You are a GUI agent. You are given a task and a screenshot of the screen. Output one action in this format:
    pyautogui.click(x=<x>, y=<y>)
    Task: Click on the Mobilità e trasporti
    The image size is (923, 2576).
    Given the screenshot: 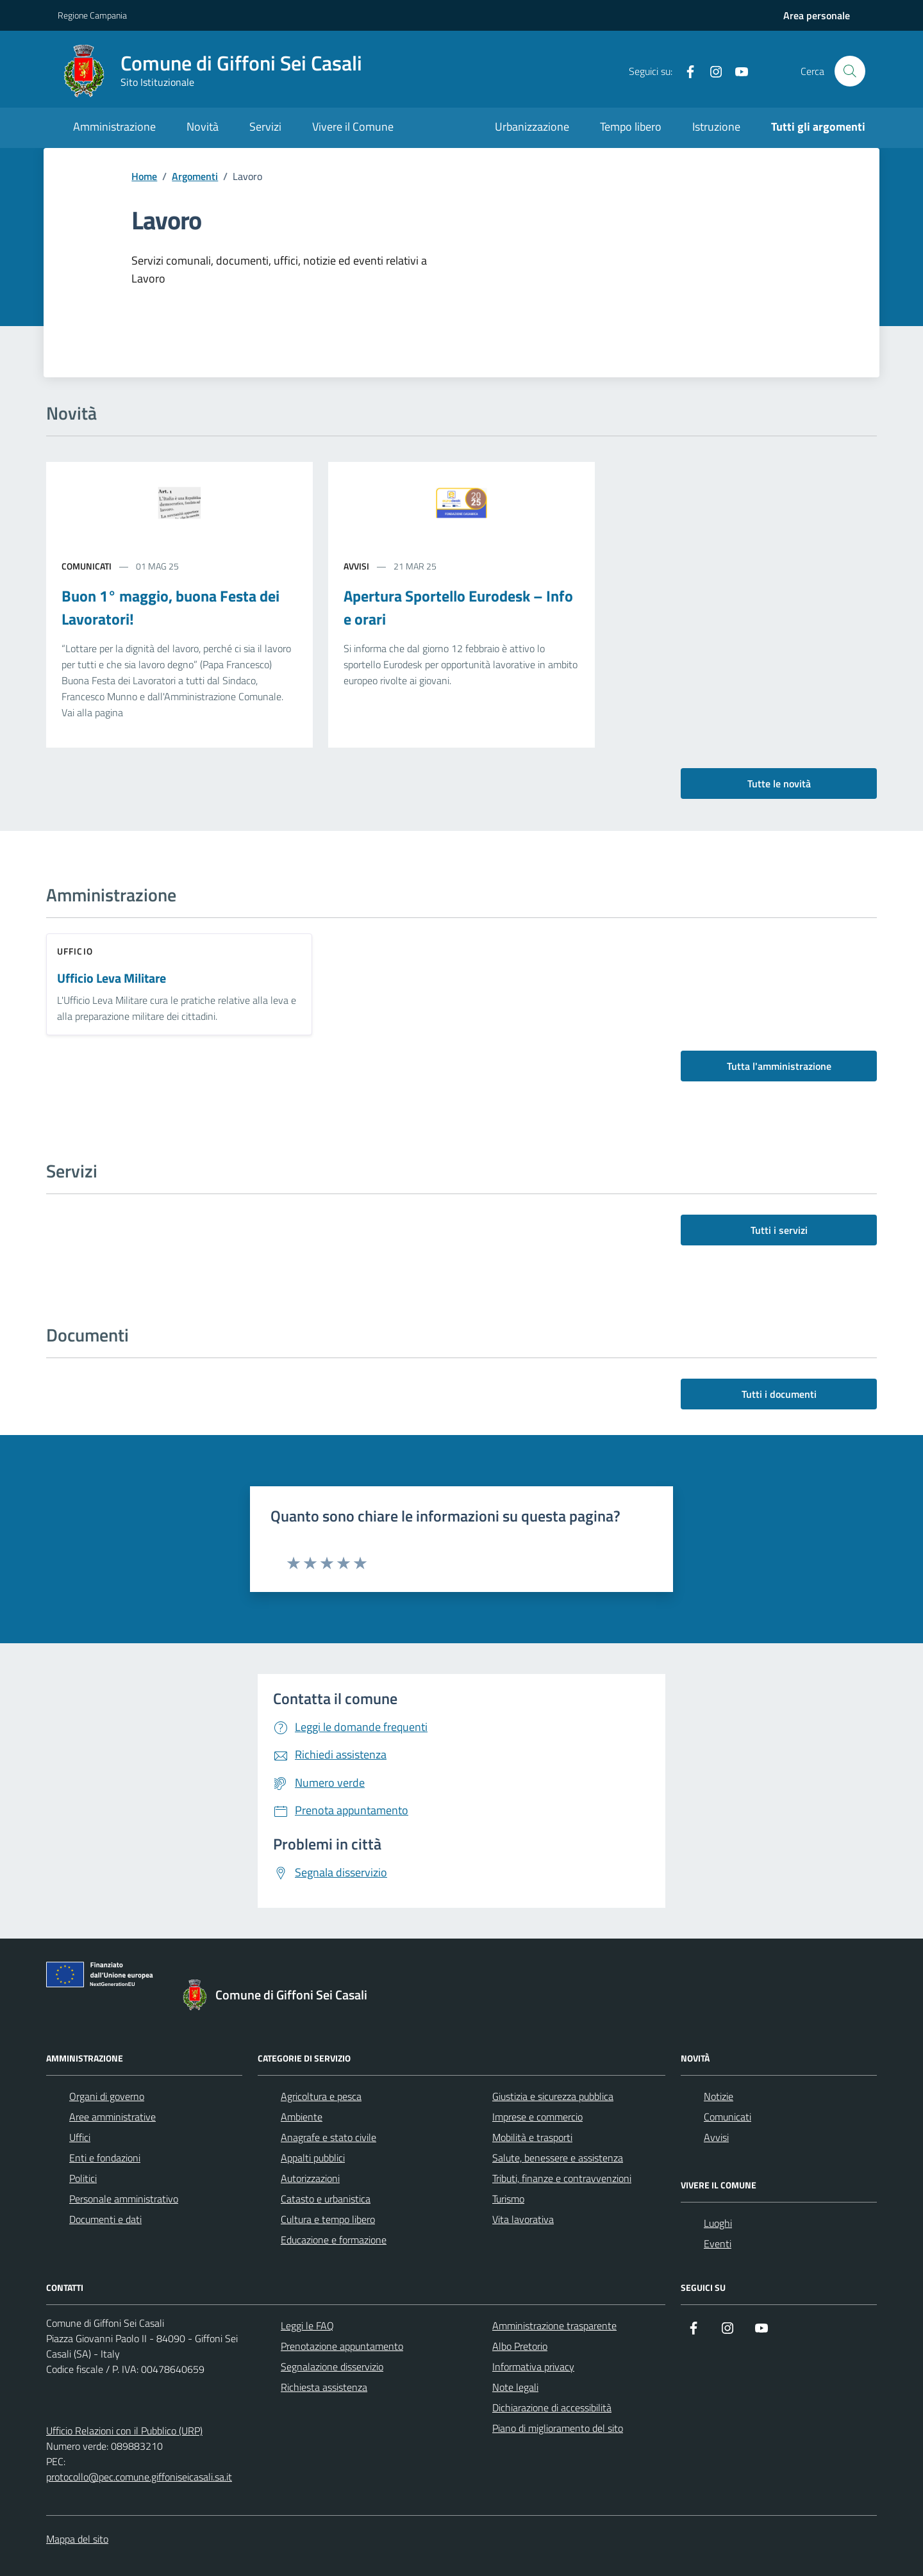 What is the action you would take?
    pyautogui.click(x=532, y=2137)
    